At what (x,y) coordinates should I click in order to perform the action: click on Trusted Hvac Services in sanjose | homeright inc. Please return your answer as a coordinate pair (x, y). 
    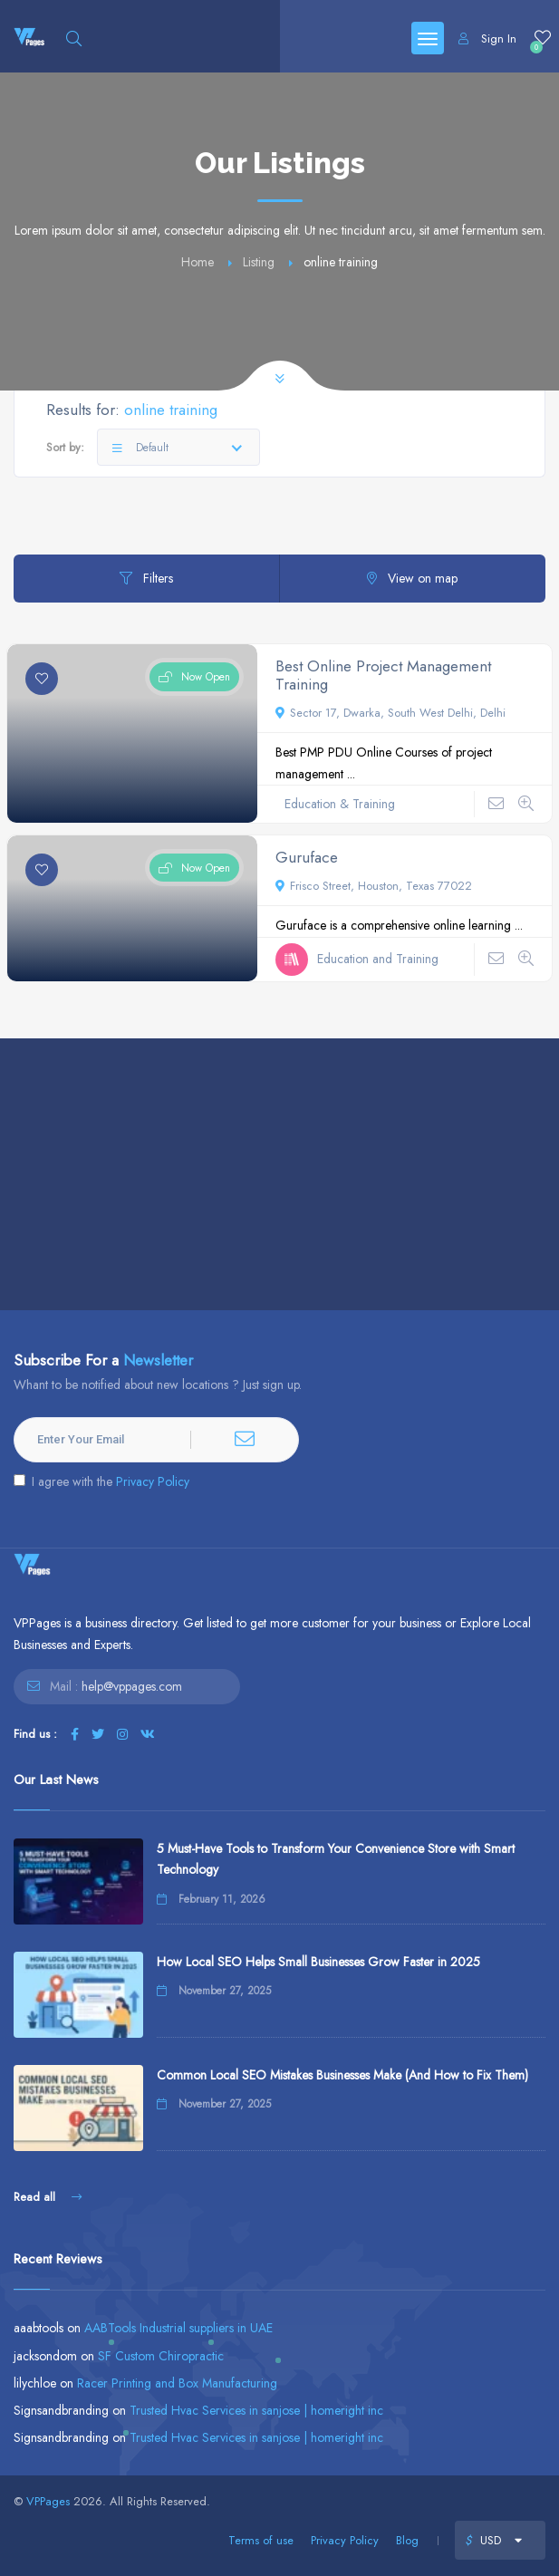
    Looking at the image, I should click on (256, 2410).